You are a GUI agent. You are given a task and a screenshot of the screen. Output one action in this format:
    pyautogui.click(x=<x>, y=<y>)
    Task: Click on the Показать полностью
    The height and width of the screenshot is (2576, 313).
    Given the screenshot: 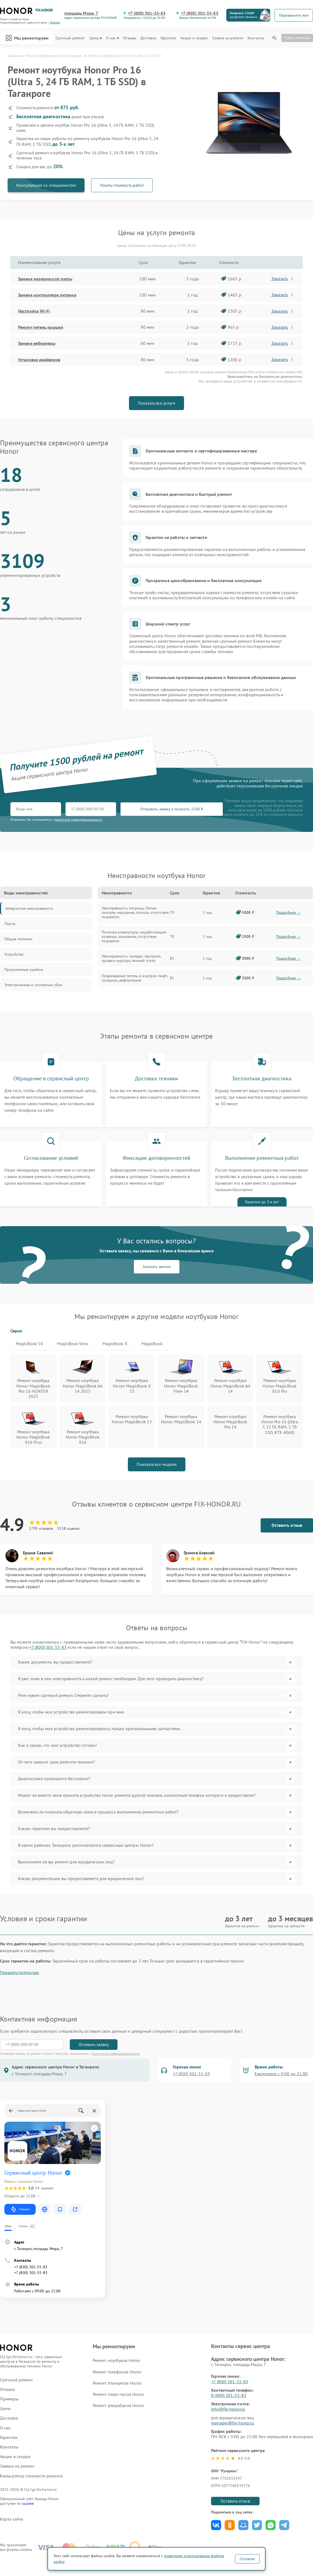 What is the action you would take?
    pyautogui.click(x=19, y=1972)
    